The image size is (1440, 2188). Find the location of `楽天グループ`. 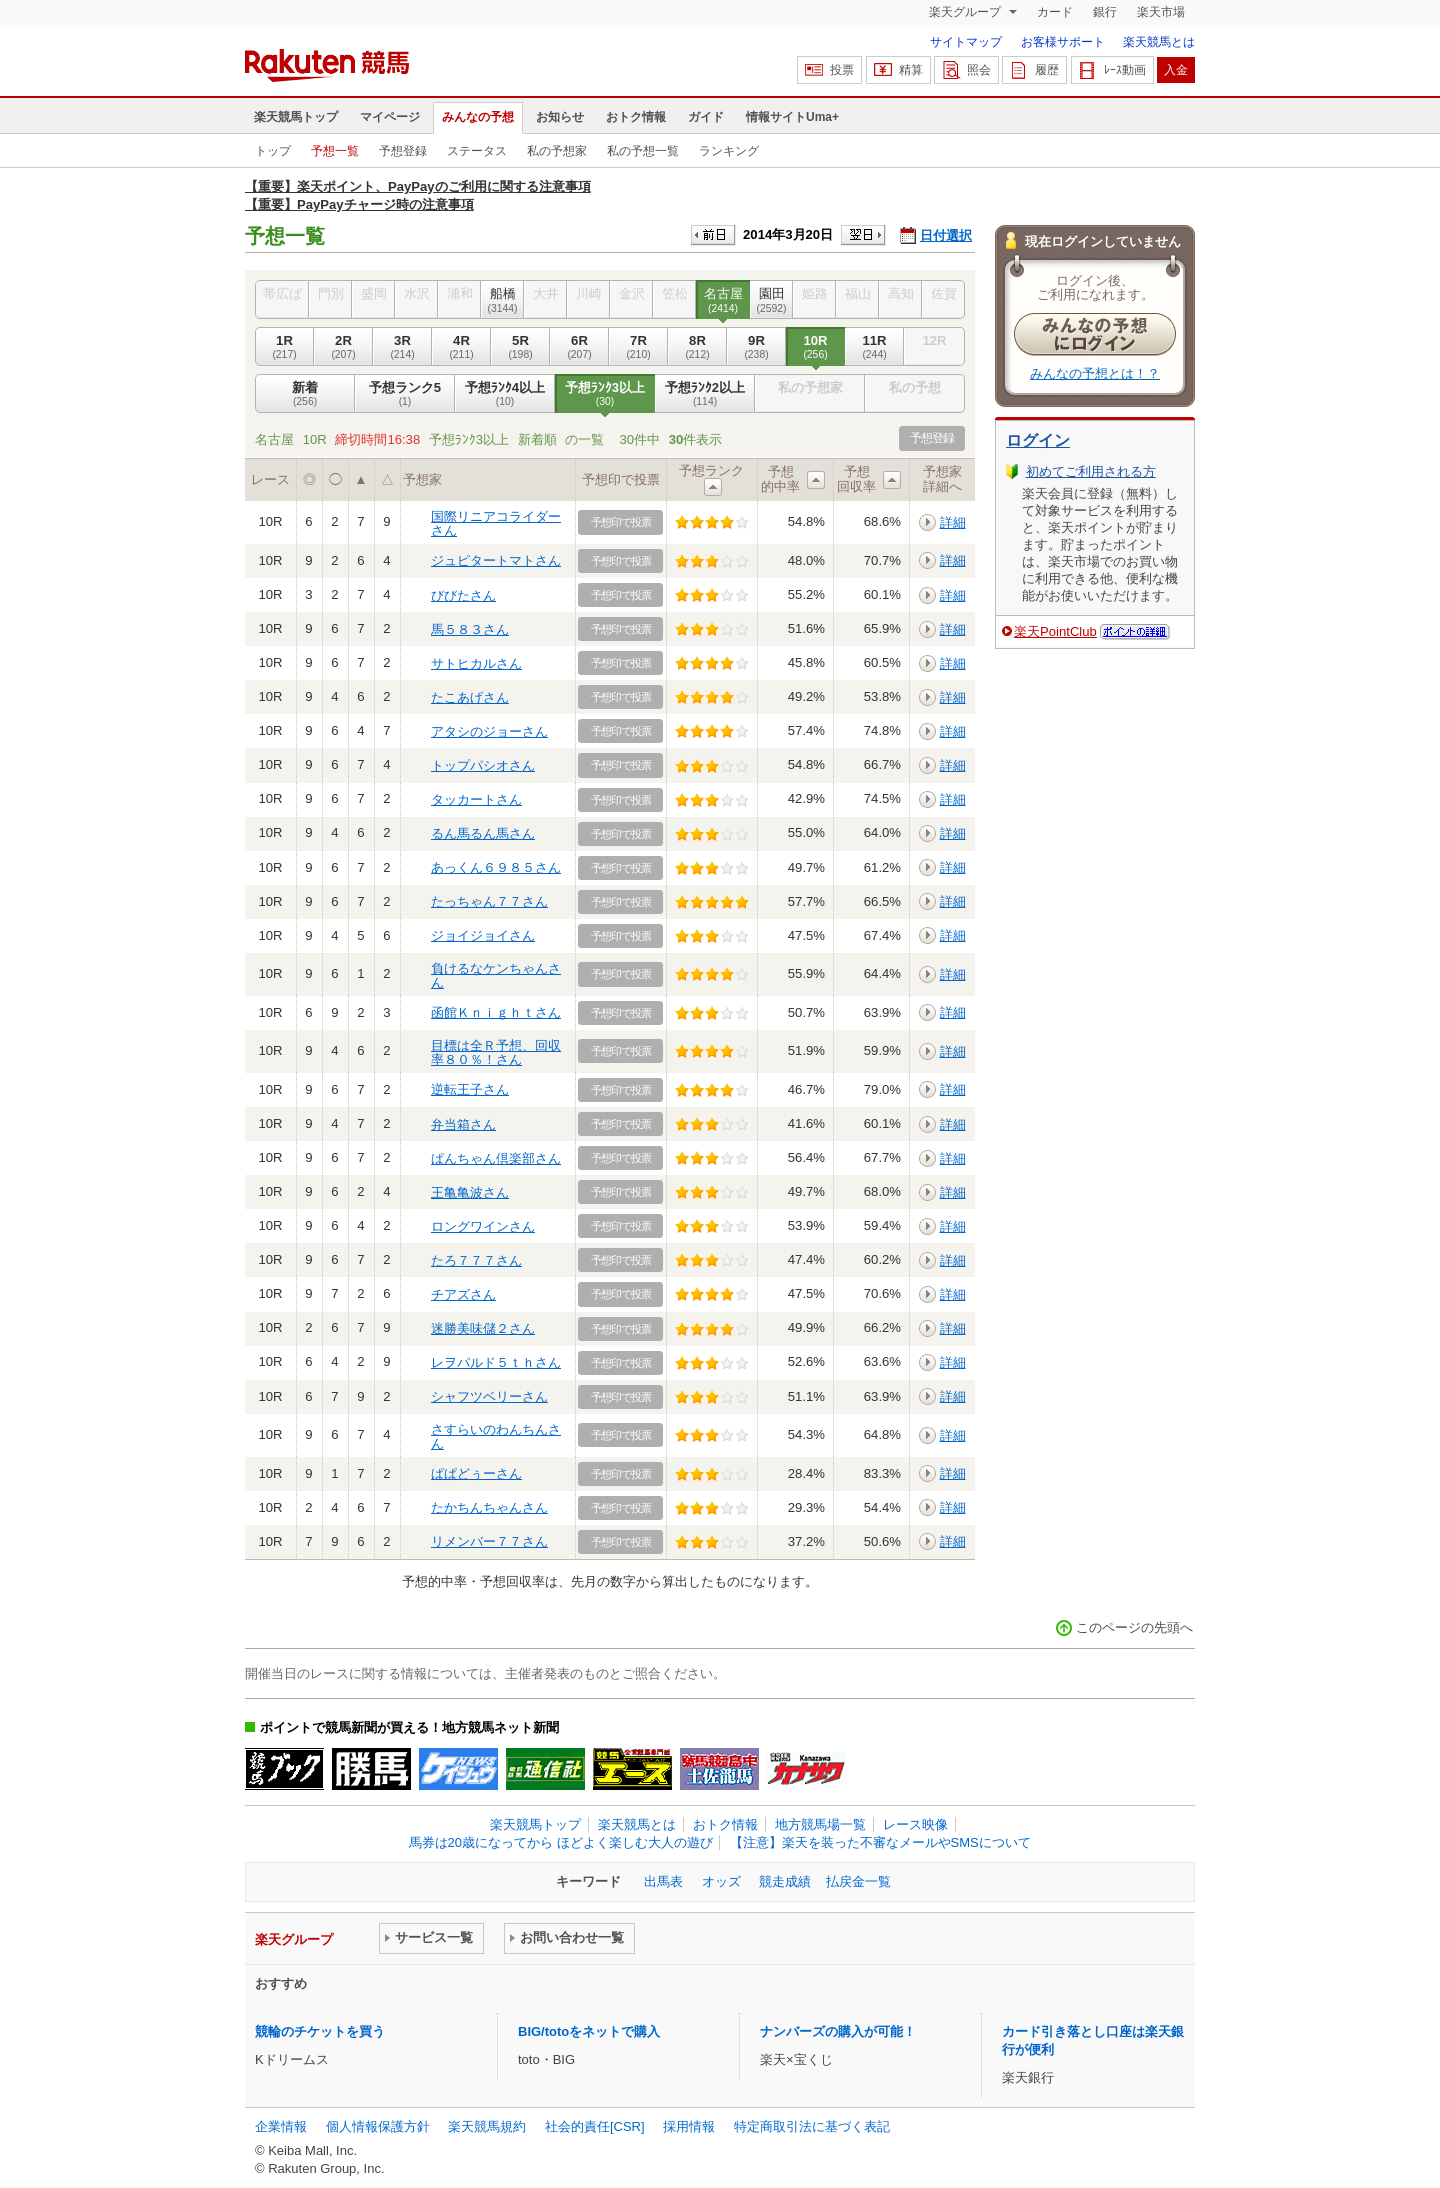

楽天グループ is located at coordinates (966, 12).